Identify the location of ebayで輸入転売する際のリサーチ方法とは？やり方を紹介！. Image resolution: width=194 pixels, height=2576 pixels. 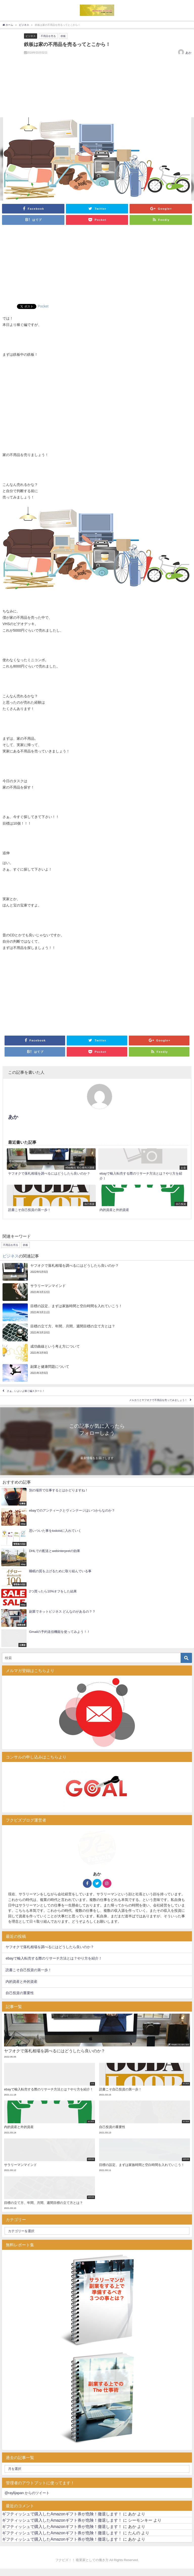
(54, 1958).